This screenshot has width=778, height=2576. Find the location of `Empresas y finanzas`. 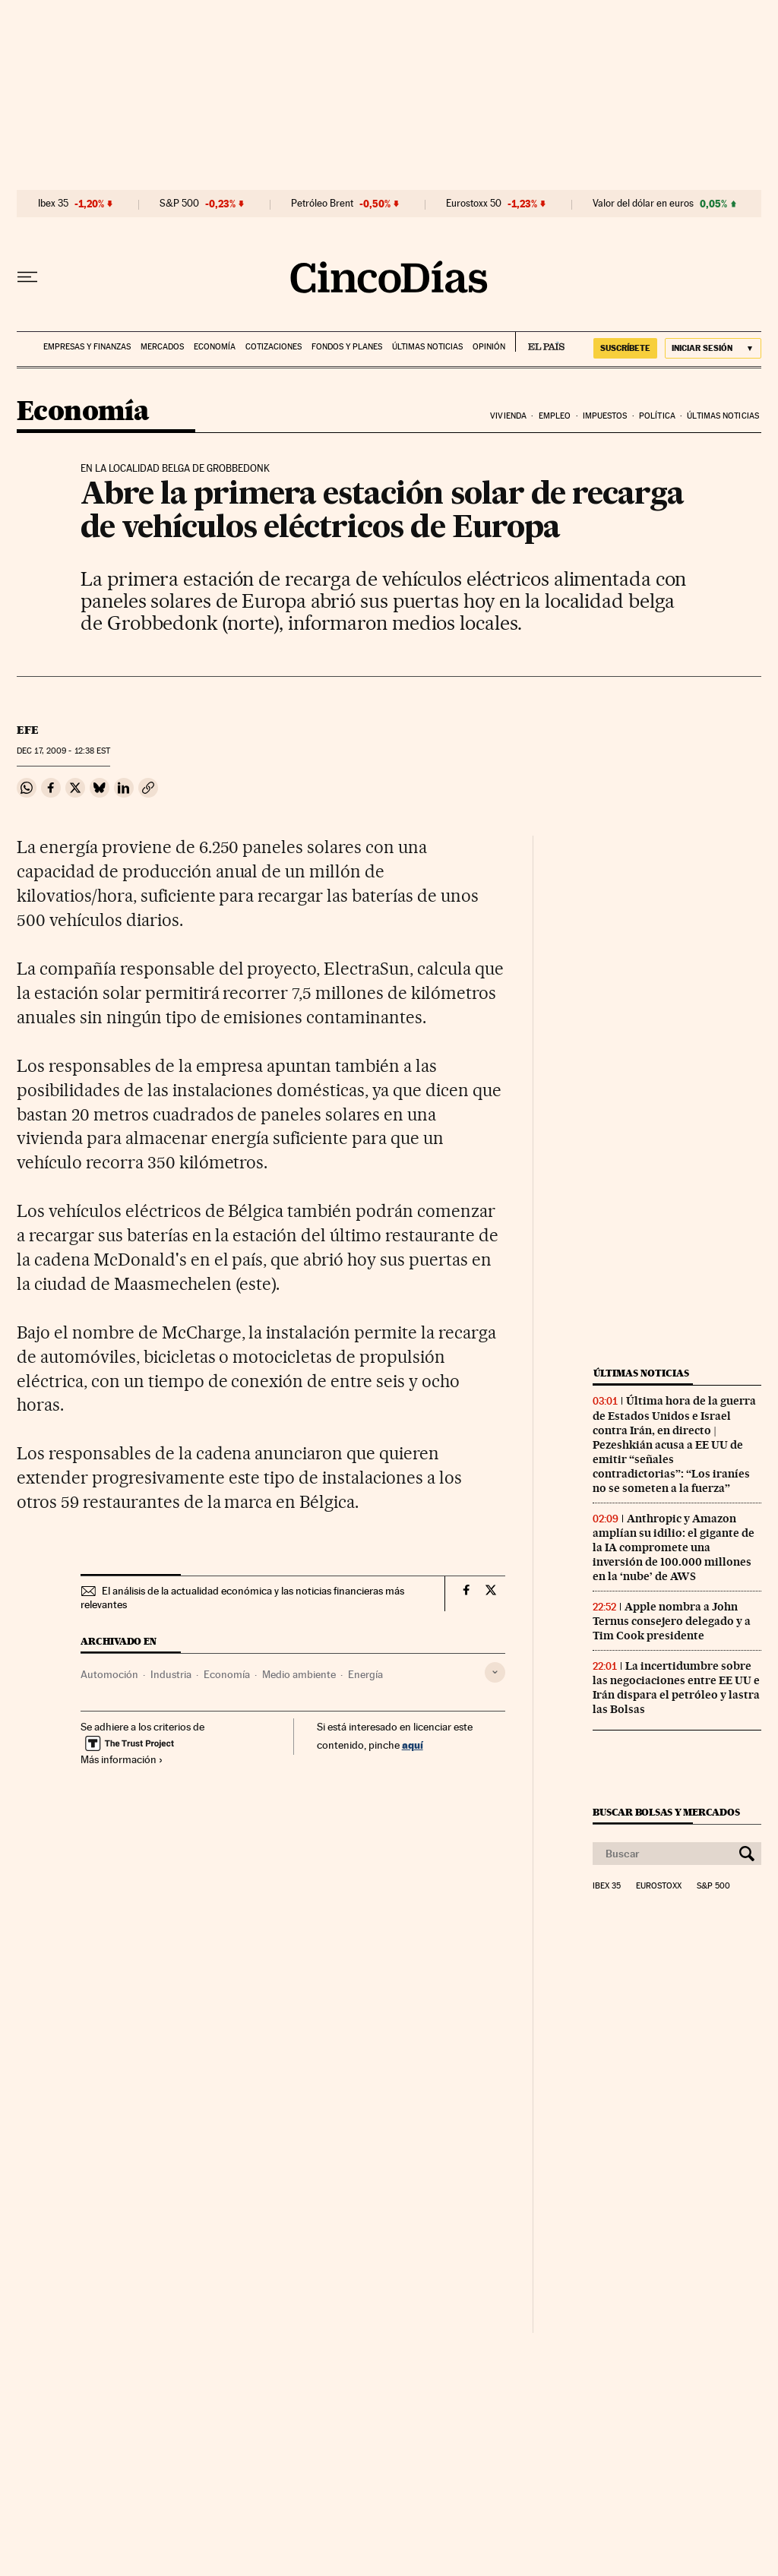

Empresas y finanzas is located at coordinates (87, 347).